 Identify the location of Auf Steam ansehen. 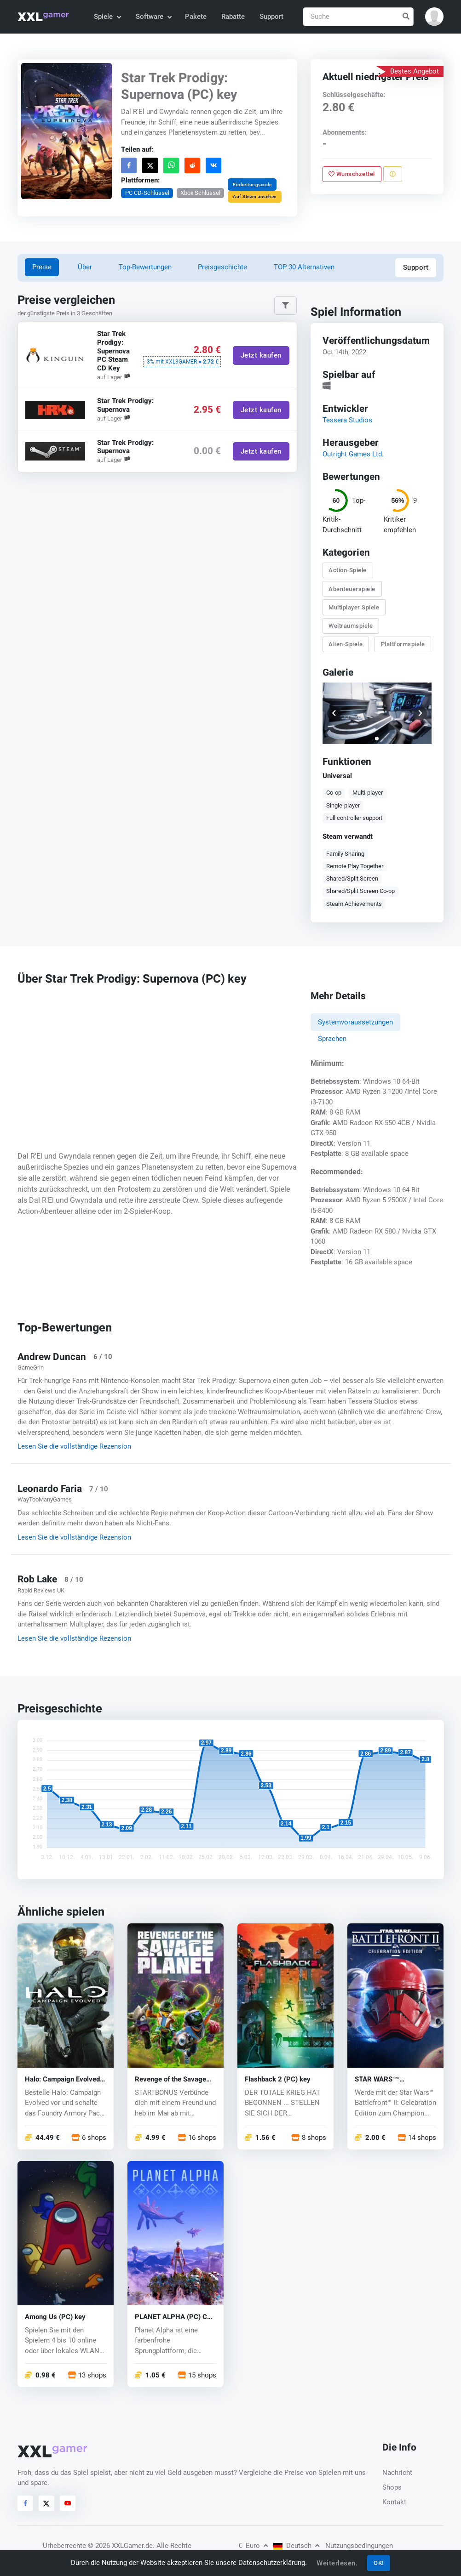
(255, 196).